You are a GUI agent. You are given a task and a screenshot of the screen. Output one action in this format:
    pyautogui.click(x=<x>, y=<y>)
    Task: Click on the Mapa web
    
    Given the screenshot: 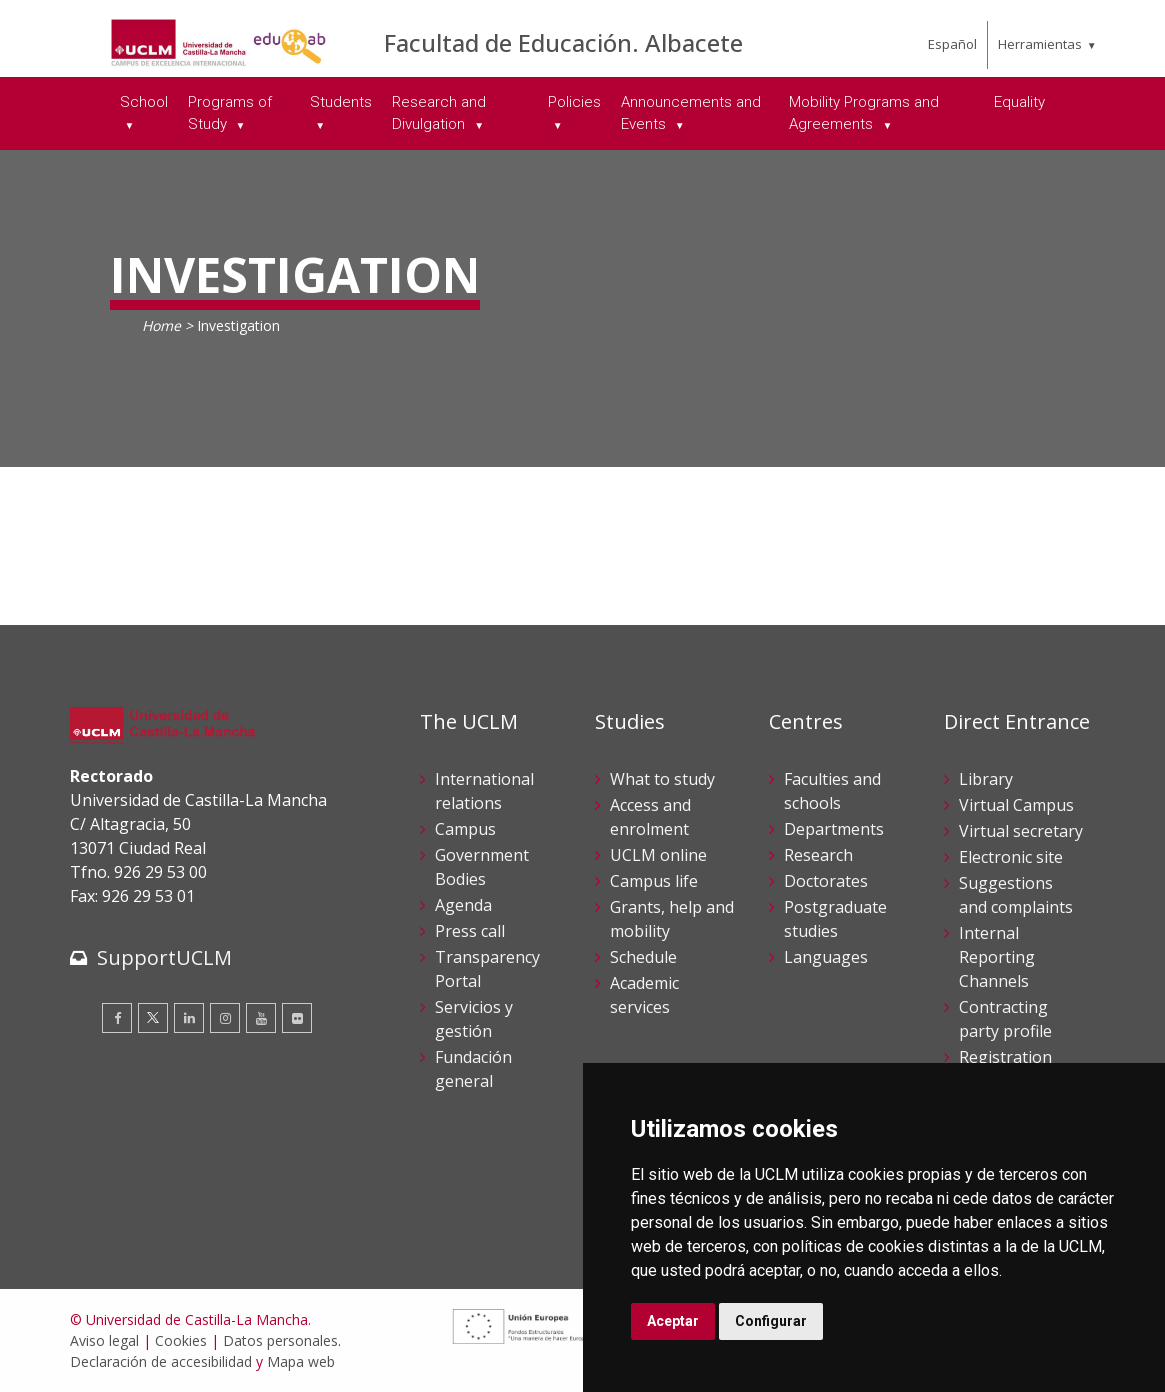 What is the action you would take?
    pyautogui.click(x=301, y=1361)
    